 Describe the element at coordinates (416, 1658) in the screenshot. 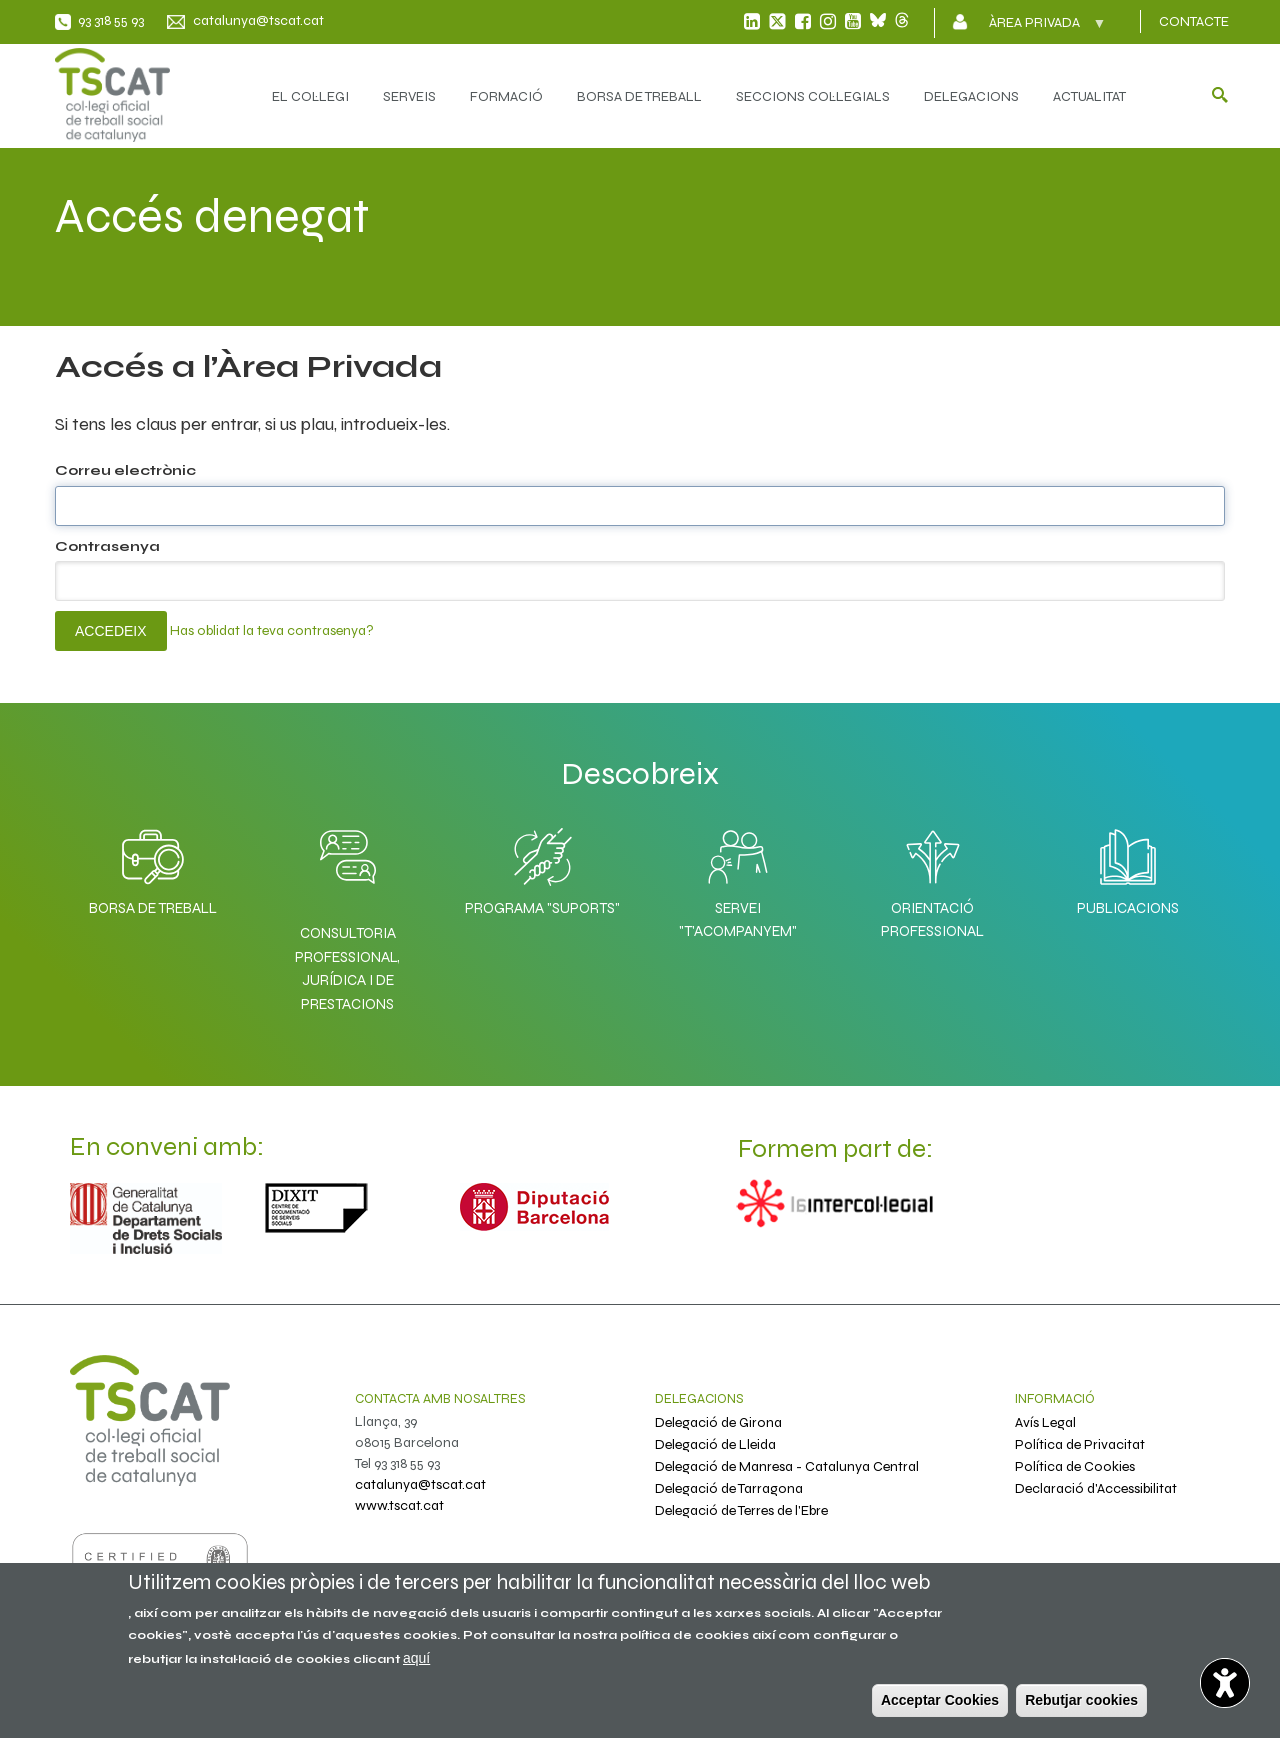

I see `aquí` at that location.